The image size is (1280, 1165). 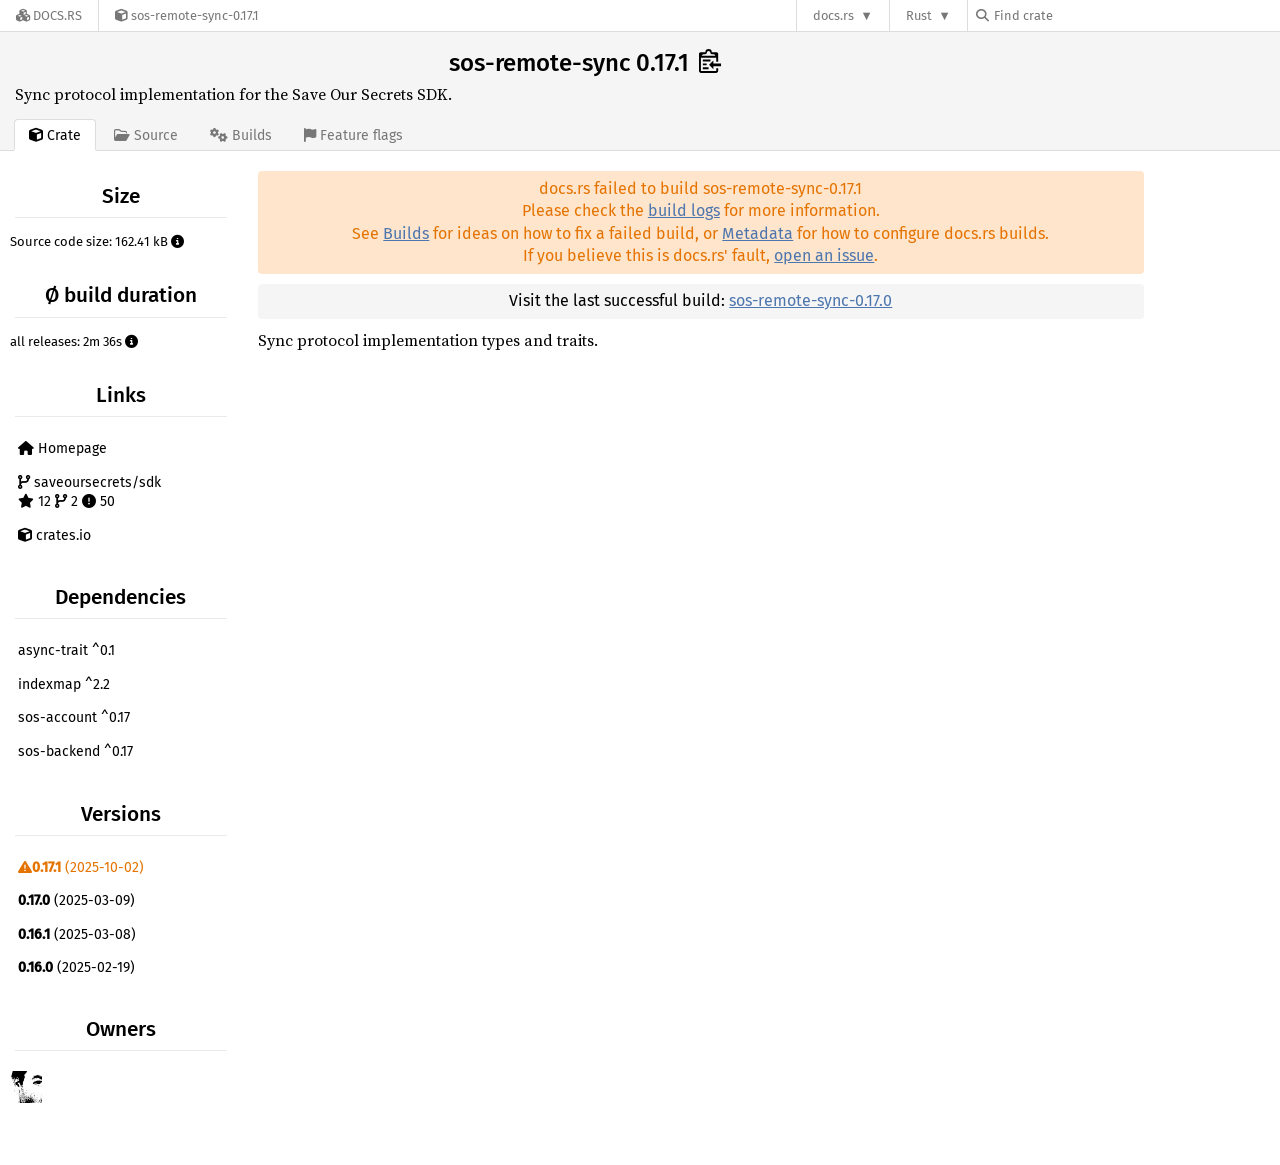 What do you see at coordinates (833, 15) in the screenshot?
I see `docs.rs` at bounding box center [833, 15].